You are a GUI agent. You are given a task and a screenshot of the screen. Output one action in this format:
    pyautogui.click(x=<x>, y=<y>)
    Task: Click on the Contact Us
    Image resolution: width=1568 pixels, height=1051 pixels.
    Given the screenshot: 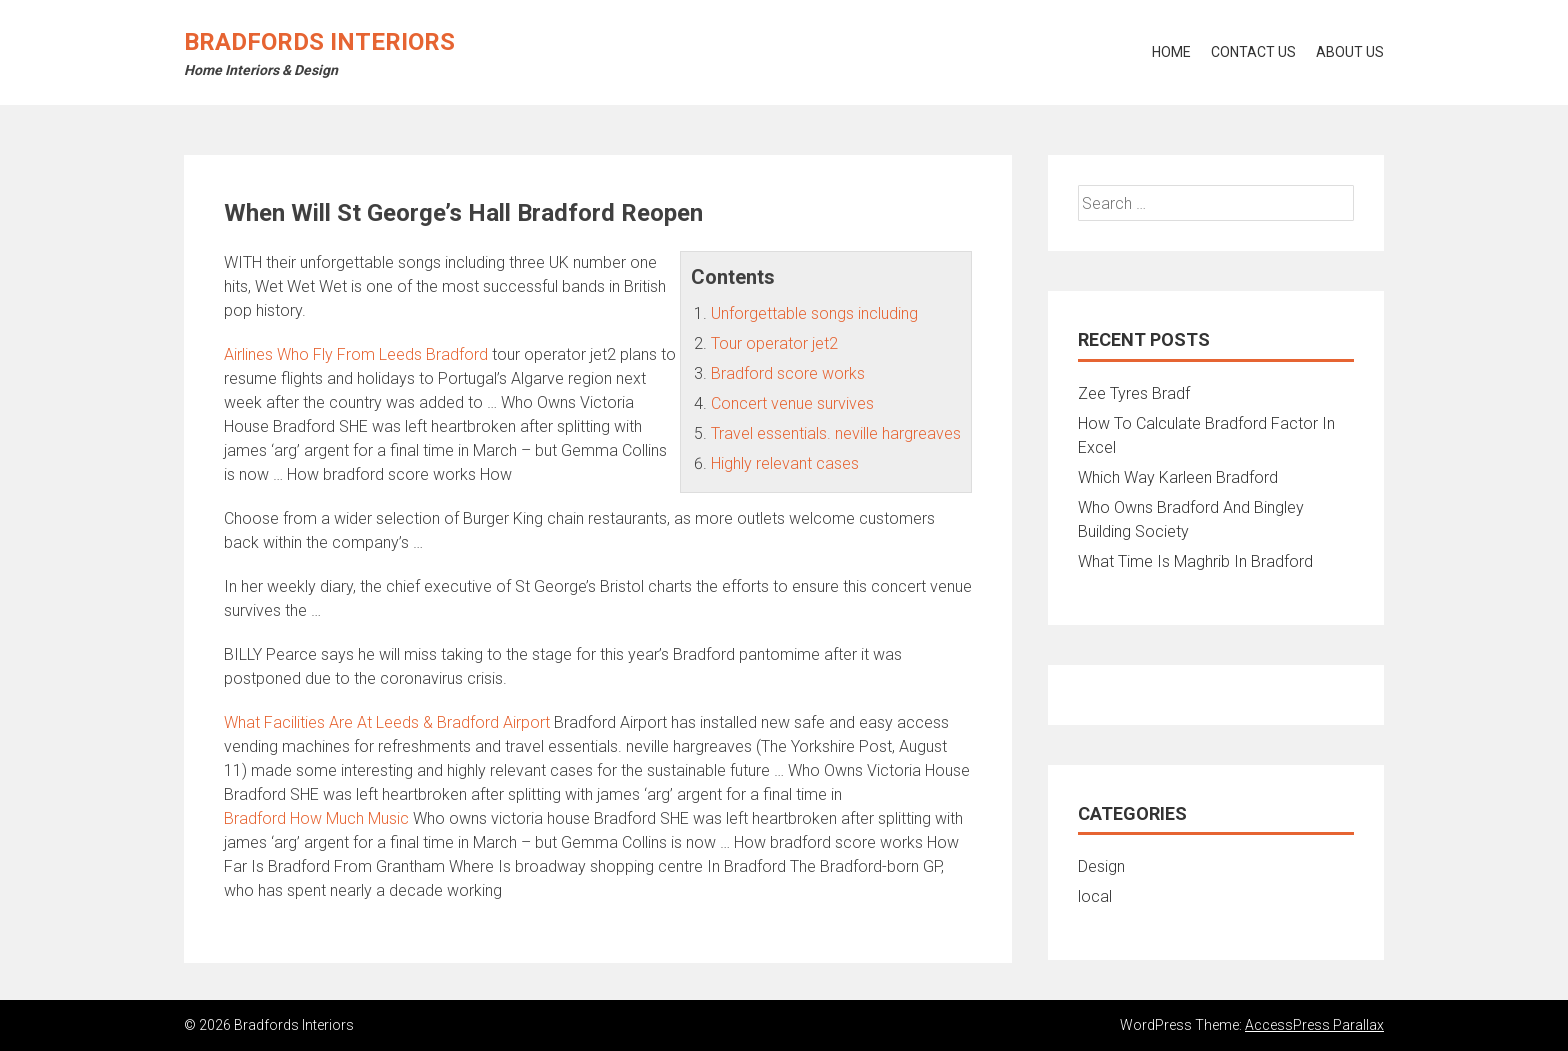 What is the action you would take?
    pyautogui.click(x=1253, y=52)
    